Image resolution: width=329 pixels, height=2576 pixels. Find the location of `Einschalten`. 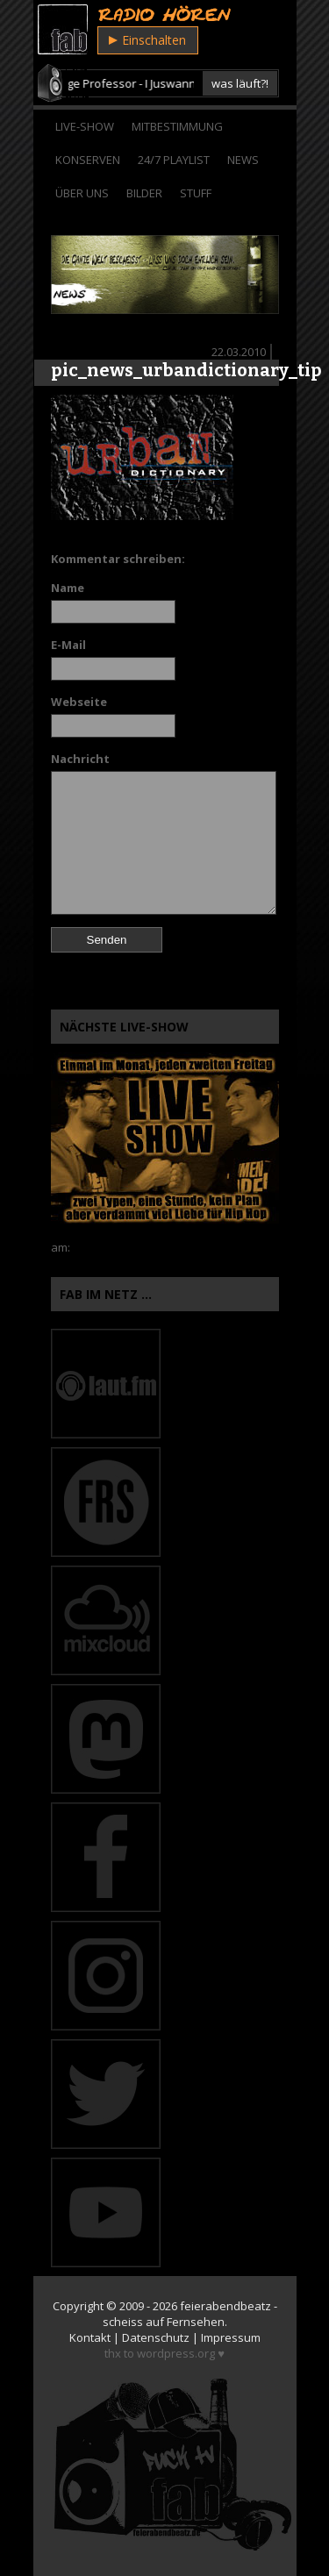

Einschalten is located at coordinates (147, 40).